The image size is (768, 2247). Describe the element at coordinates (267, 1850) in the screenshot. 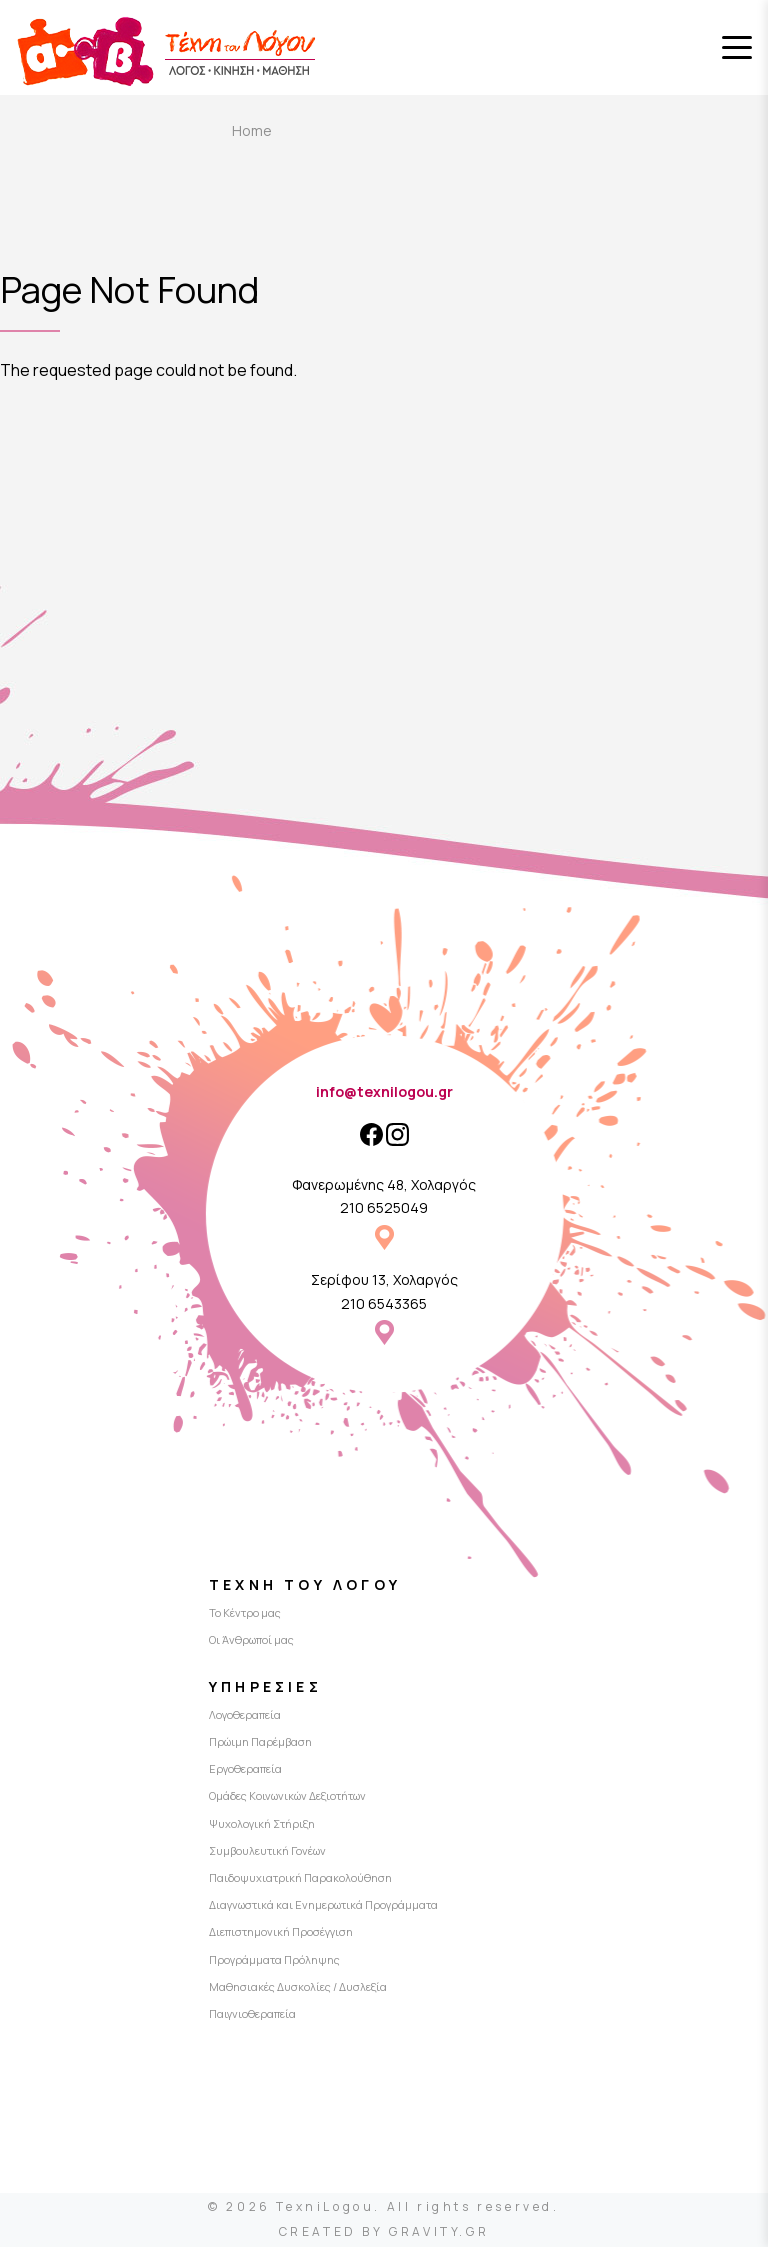

I see `Συμβουλευτική Γονέων` at that location.